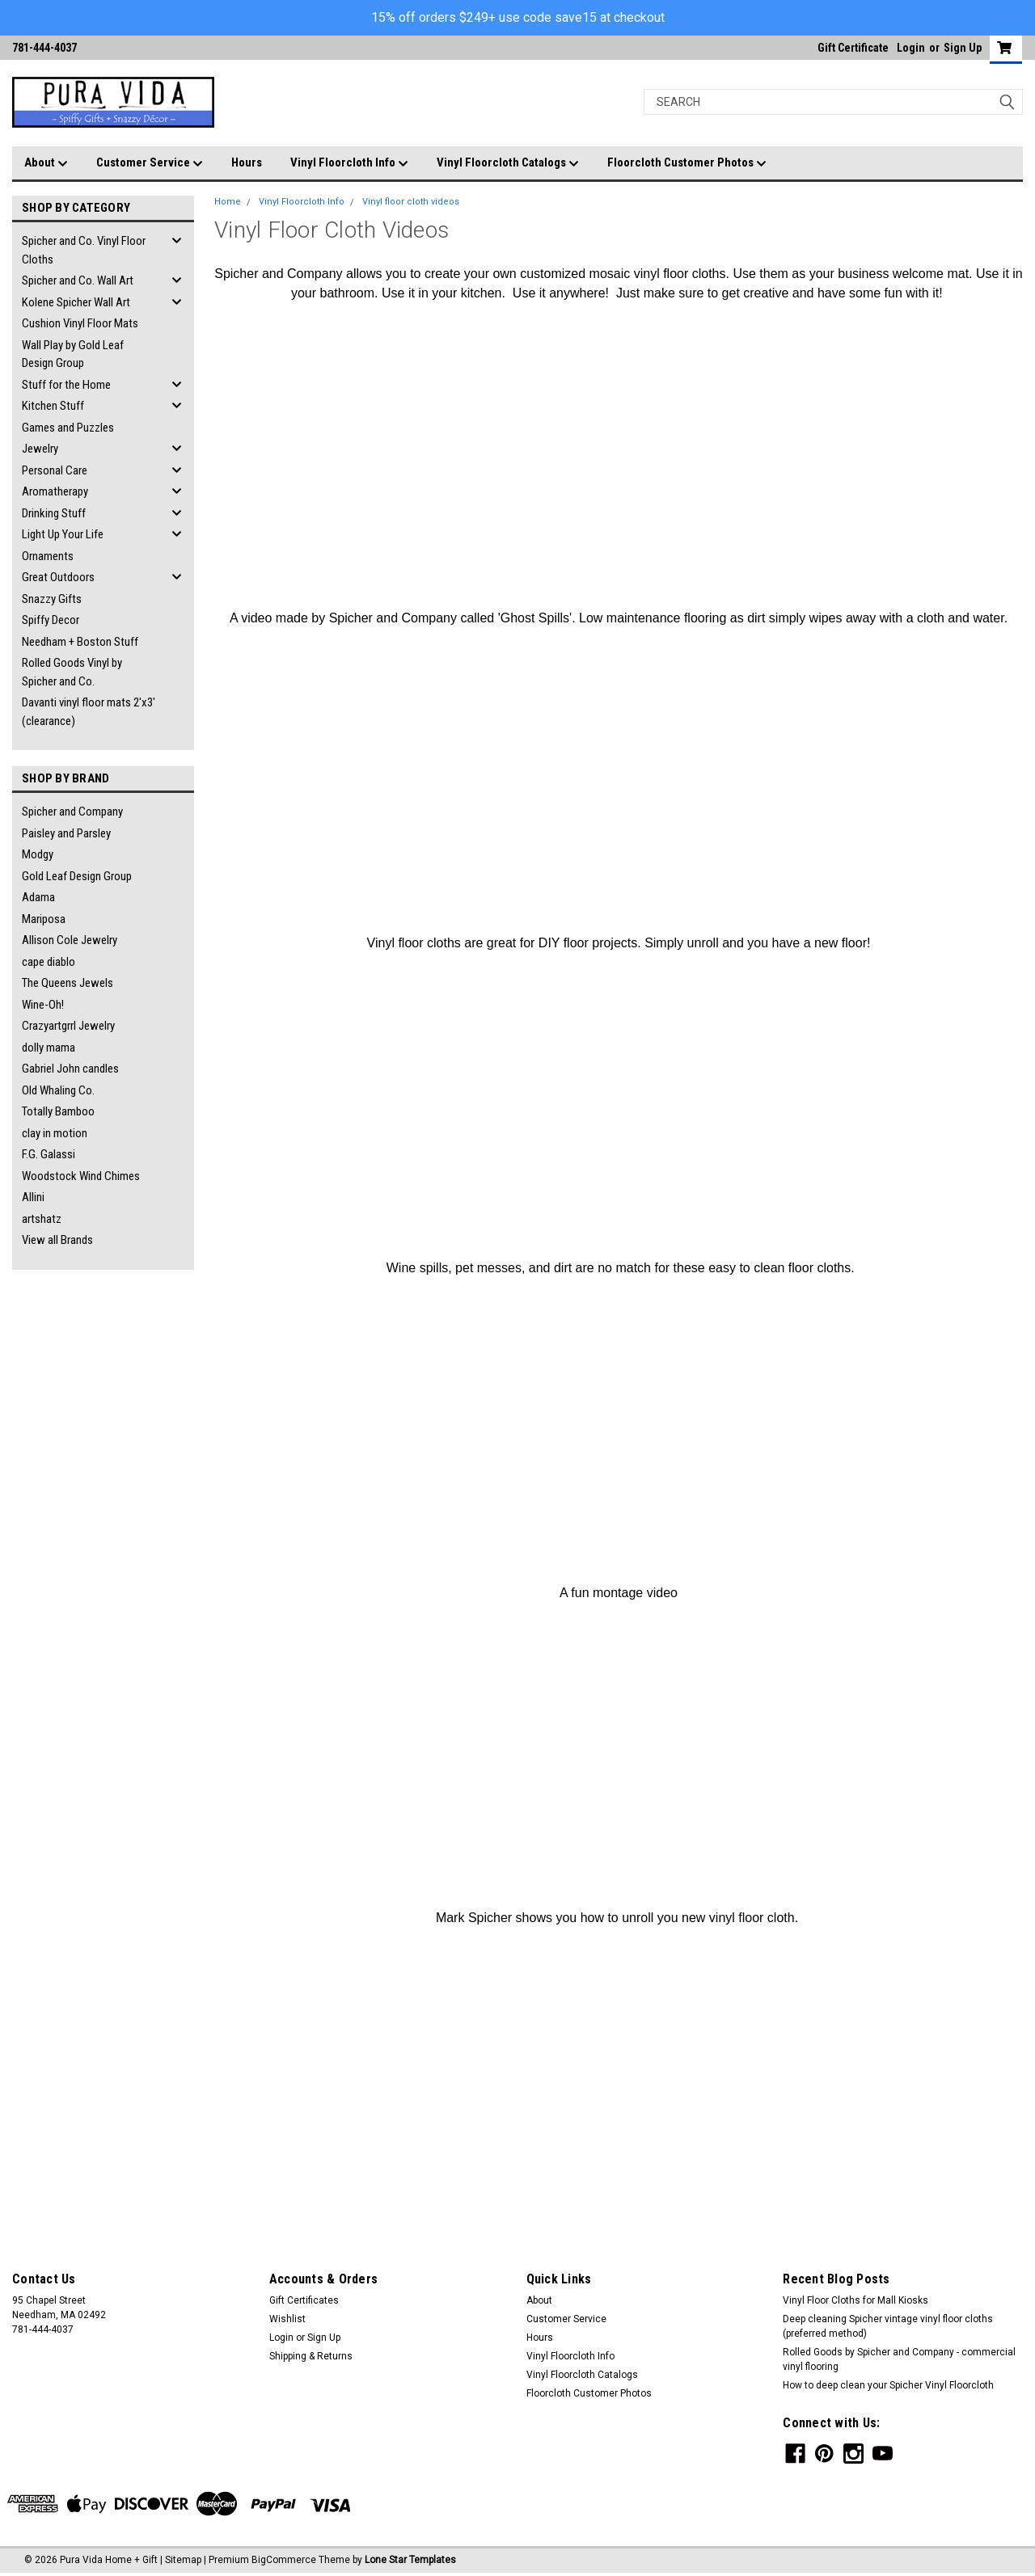 Image resolution: width=1035 pixels, height=2576 pixels. Describe the element at coordinates (911, 47) in the screenshot. I see `Login` at that location.